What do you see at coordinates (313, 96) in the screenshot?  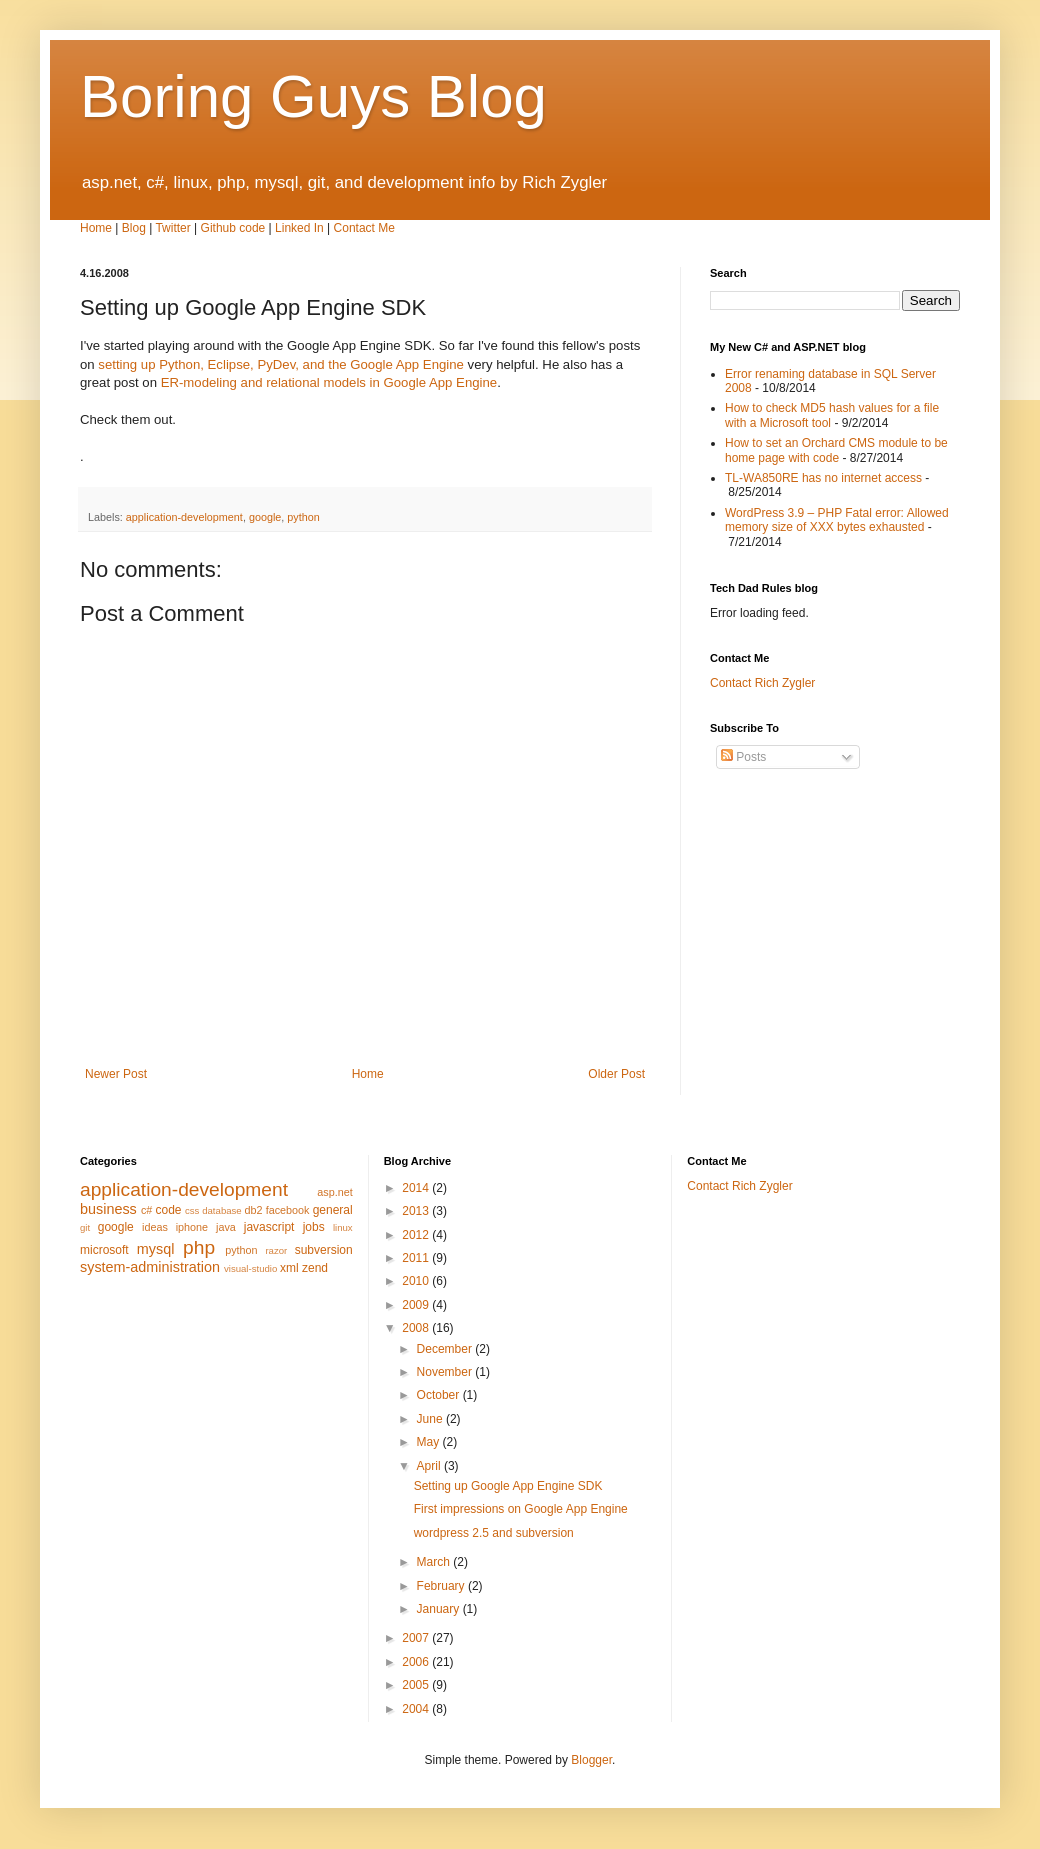 I see `Boring Guys Blog` at bounding box center [313, 96].